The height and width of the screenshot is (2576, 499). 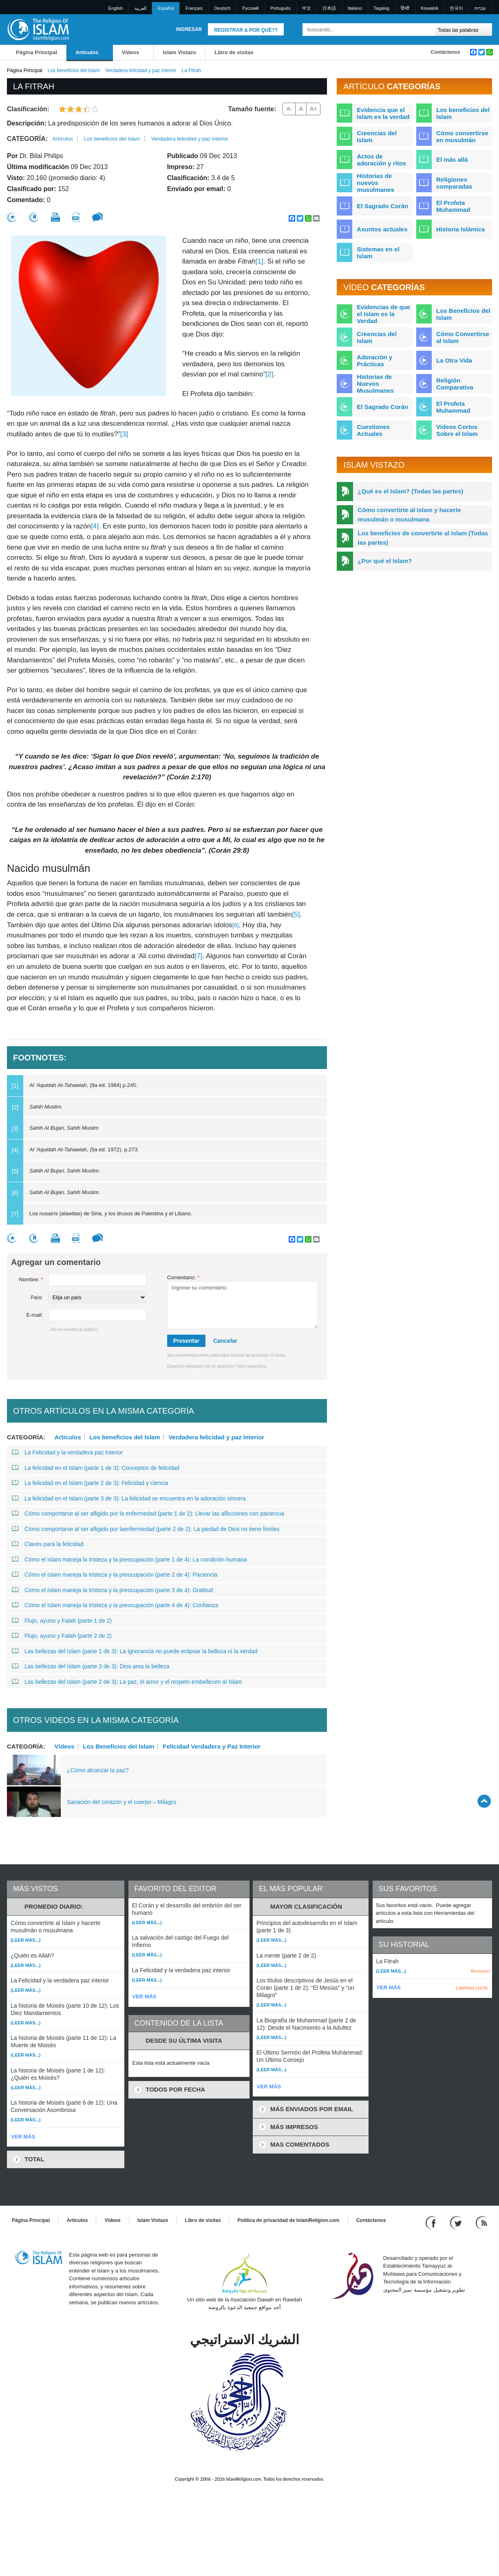 What do you see at coordinates (456, 8) in the screenshot?
I see `한국어` at bounding box center [456, 8].